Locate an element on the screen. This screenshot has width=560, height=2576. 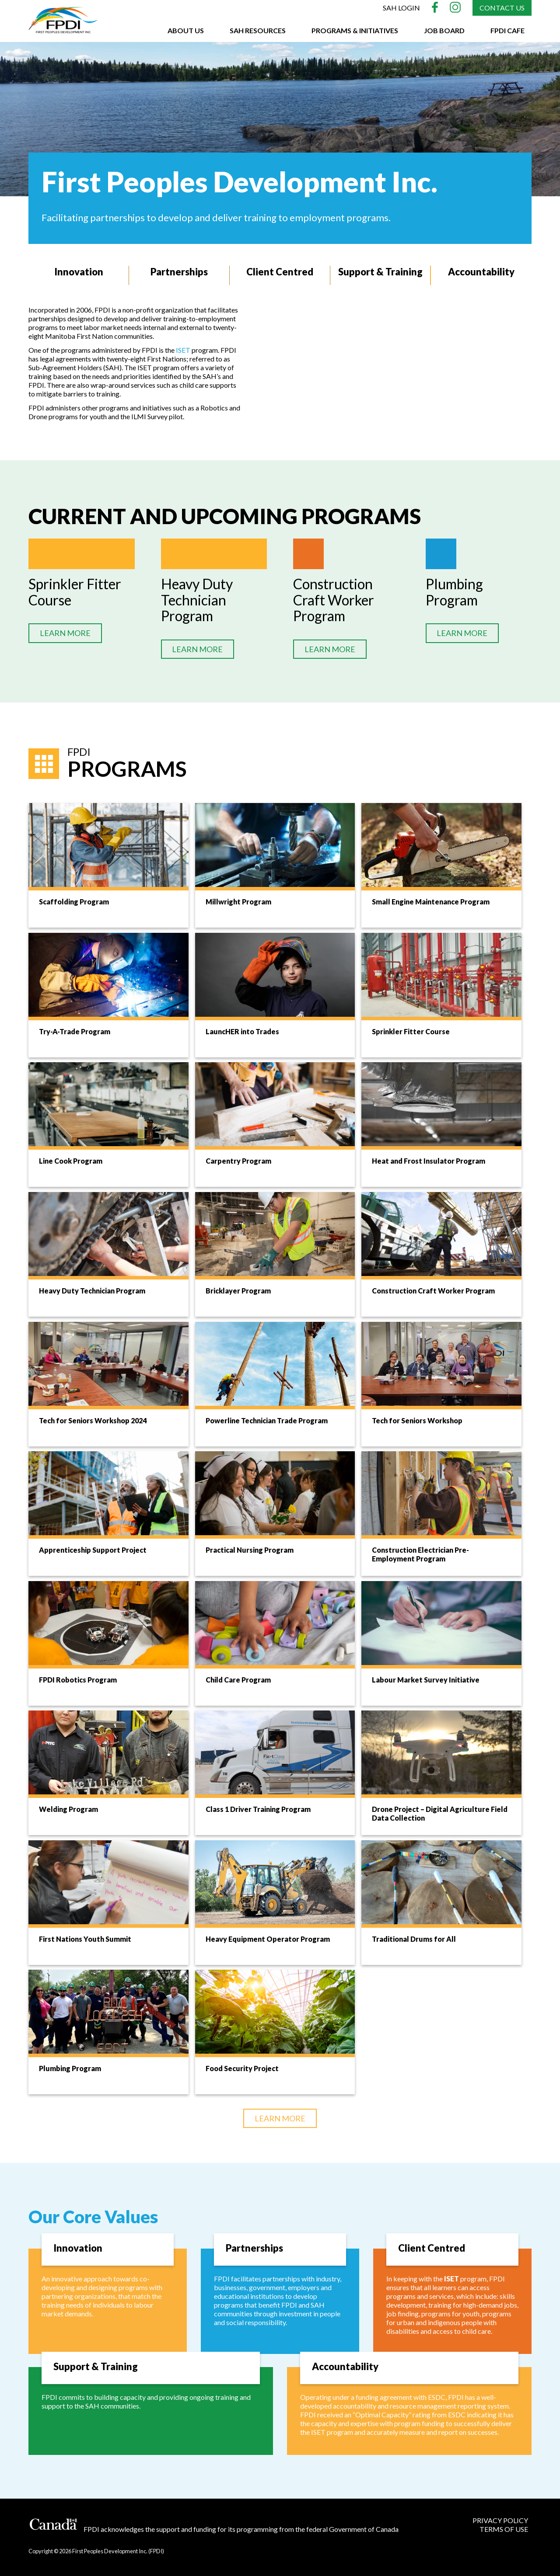
FPDI CAFE is located at coordinates (507, 30).